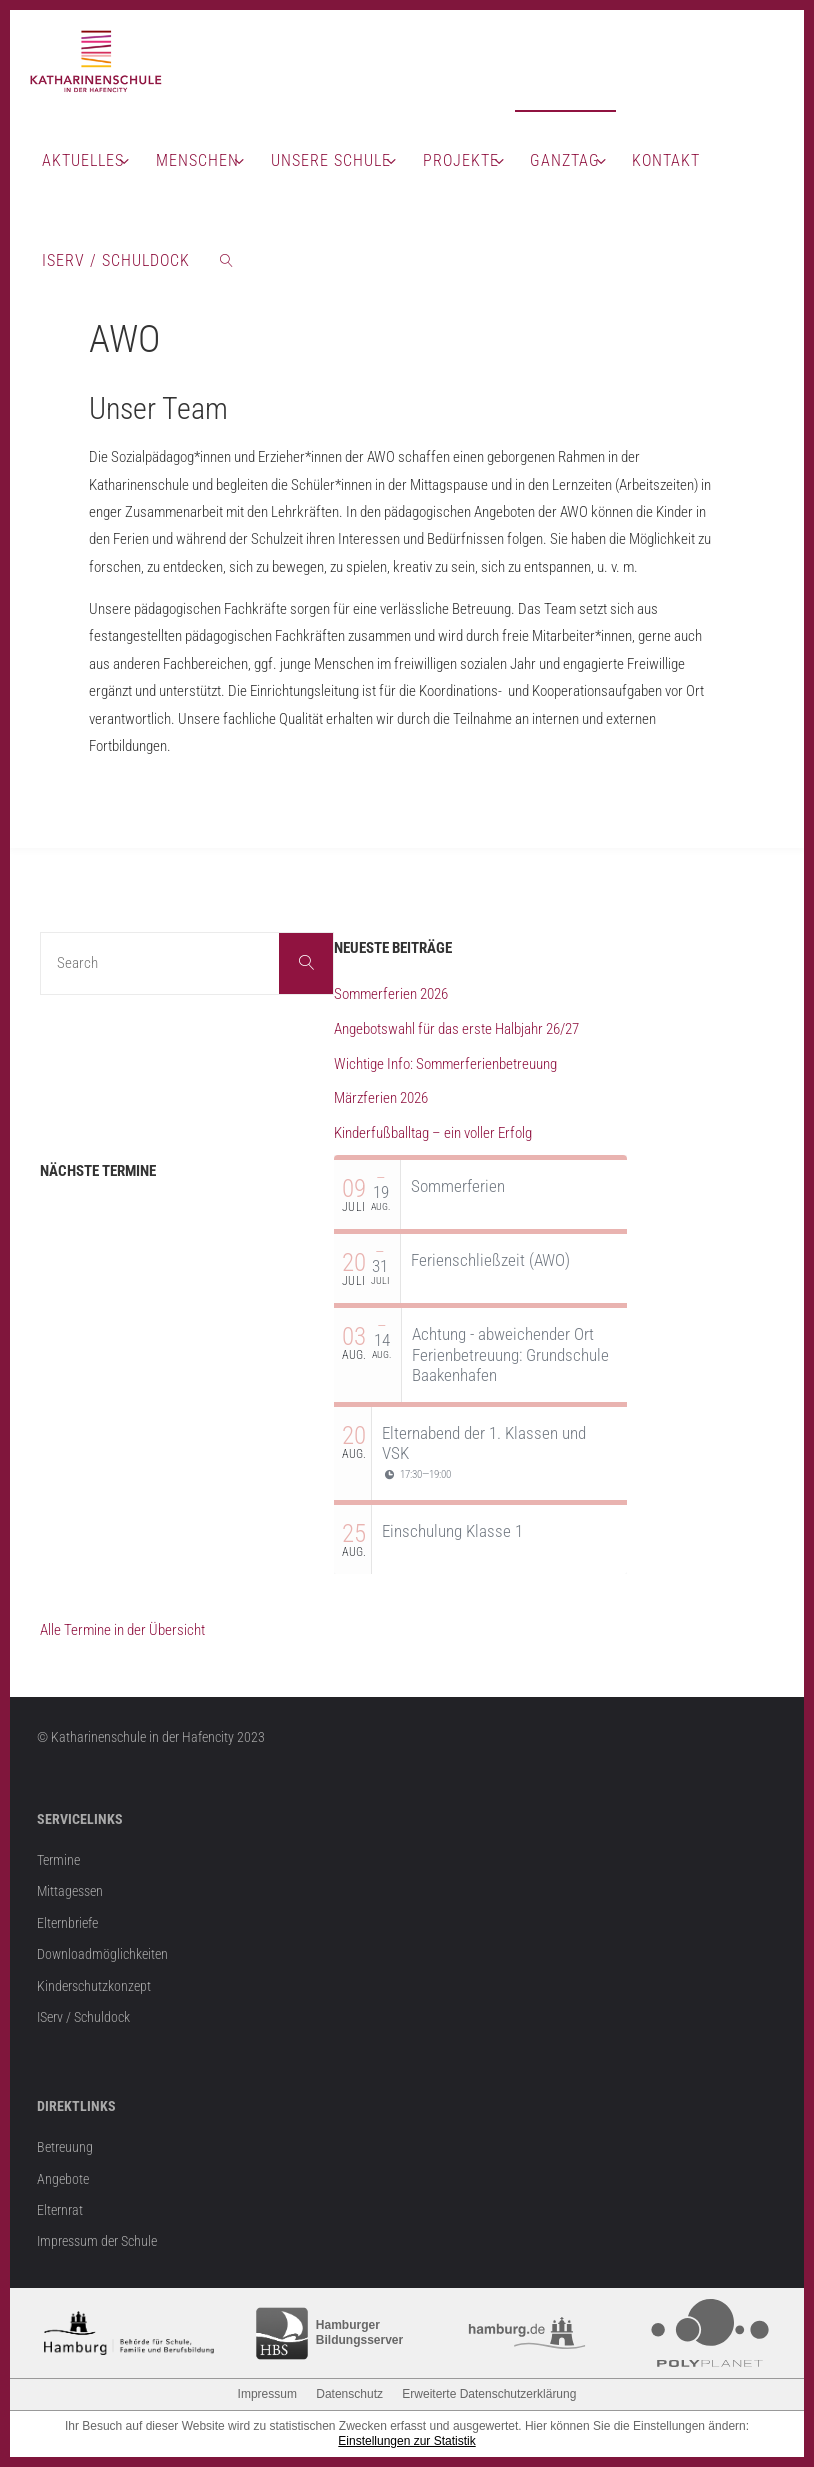  What do you see at coordinates (102, 1954) in the screenshot?
I see `Downloadmöglichkeiten` at bounding box center [102, 1954].